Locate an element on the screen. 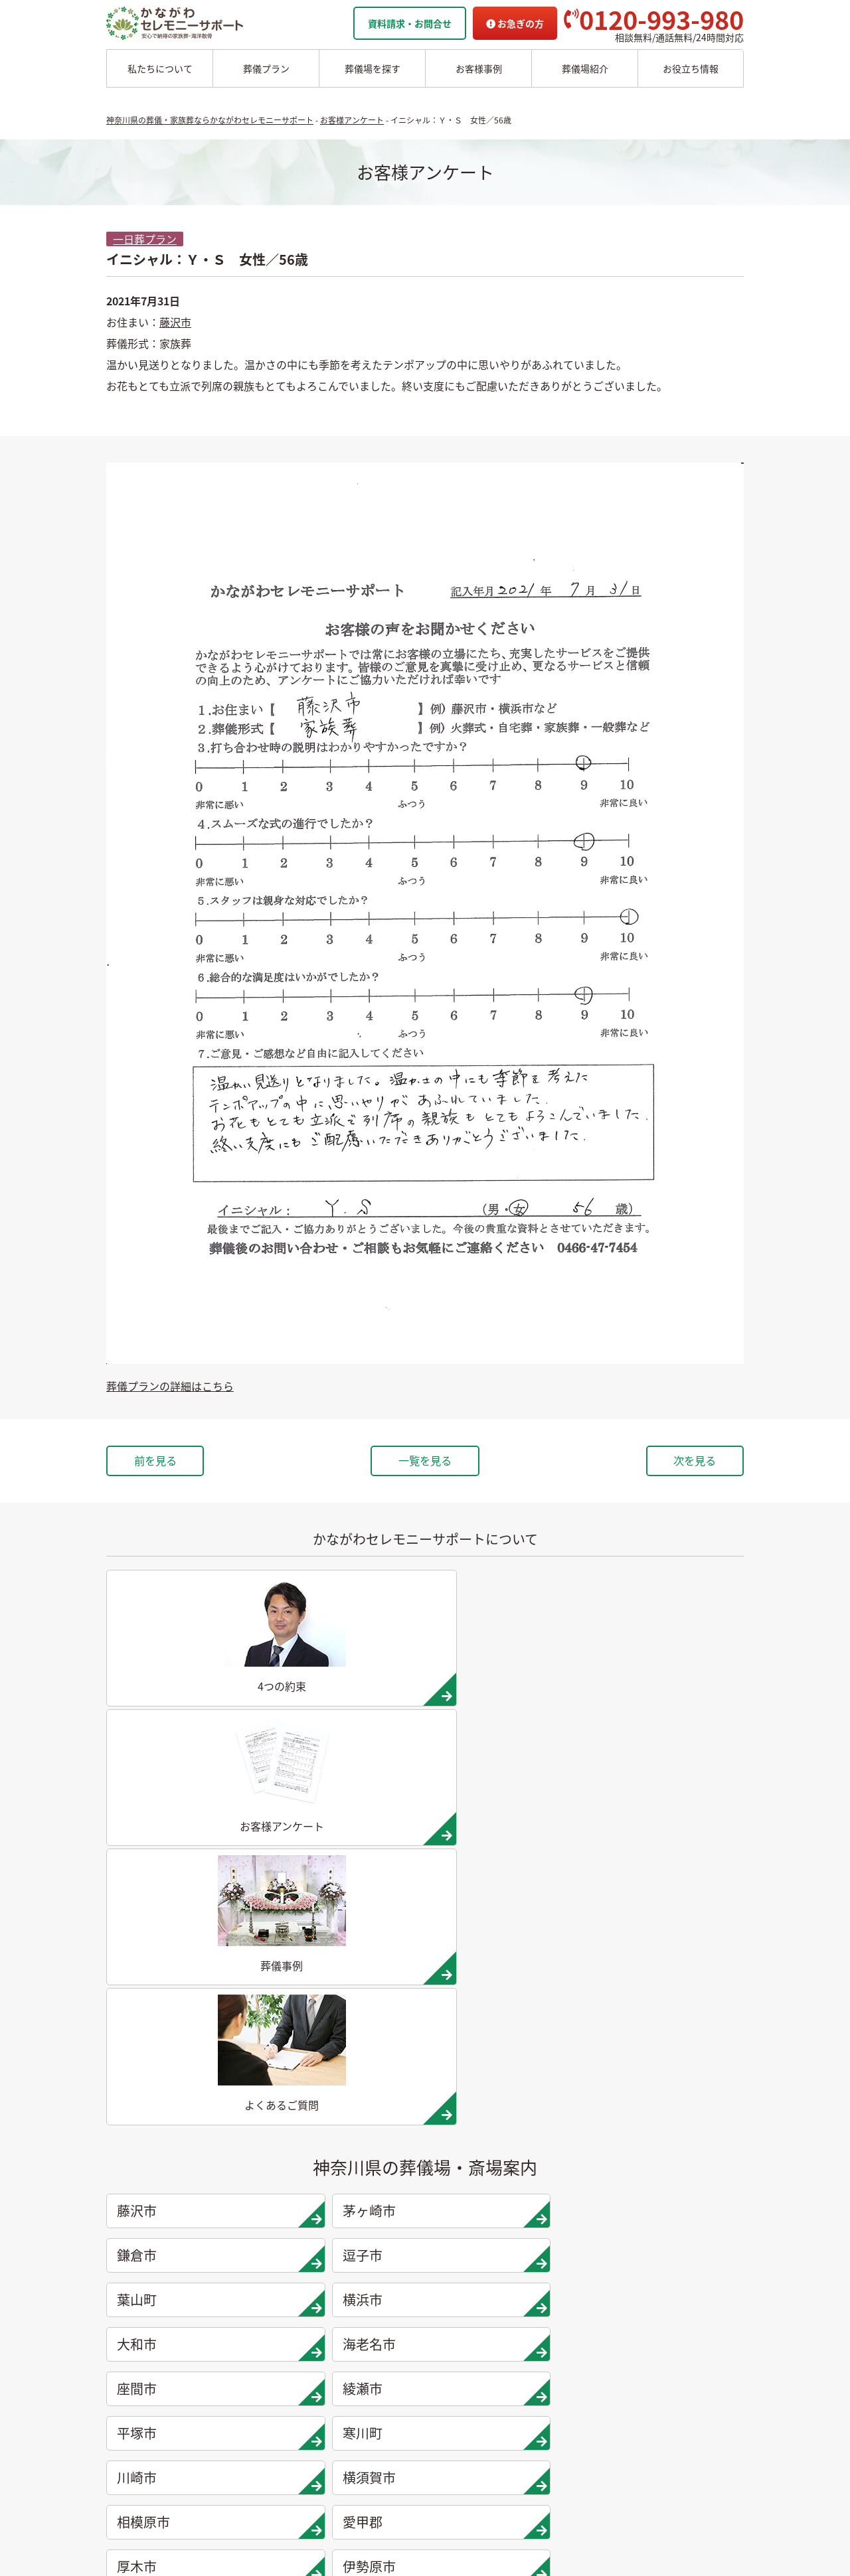 The image size is (850, 2576). 駅から探す is located at coordinates (628, 2242).